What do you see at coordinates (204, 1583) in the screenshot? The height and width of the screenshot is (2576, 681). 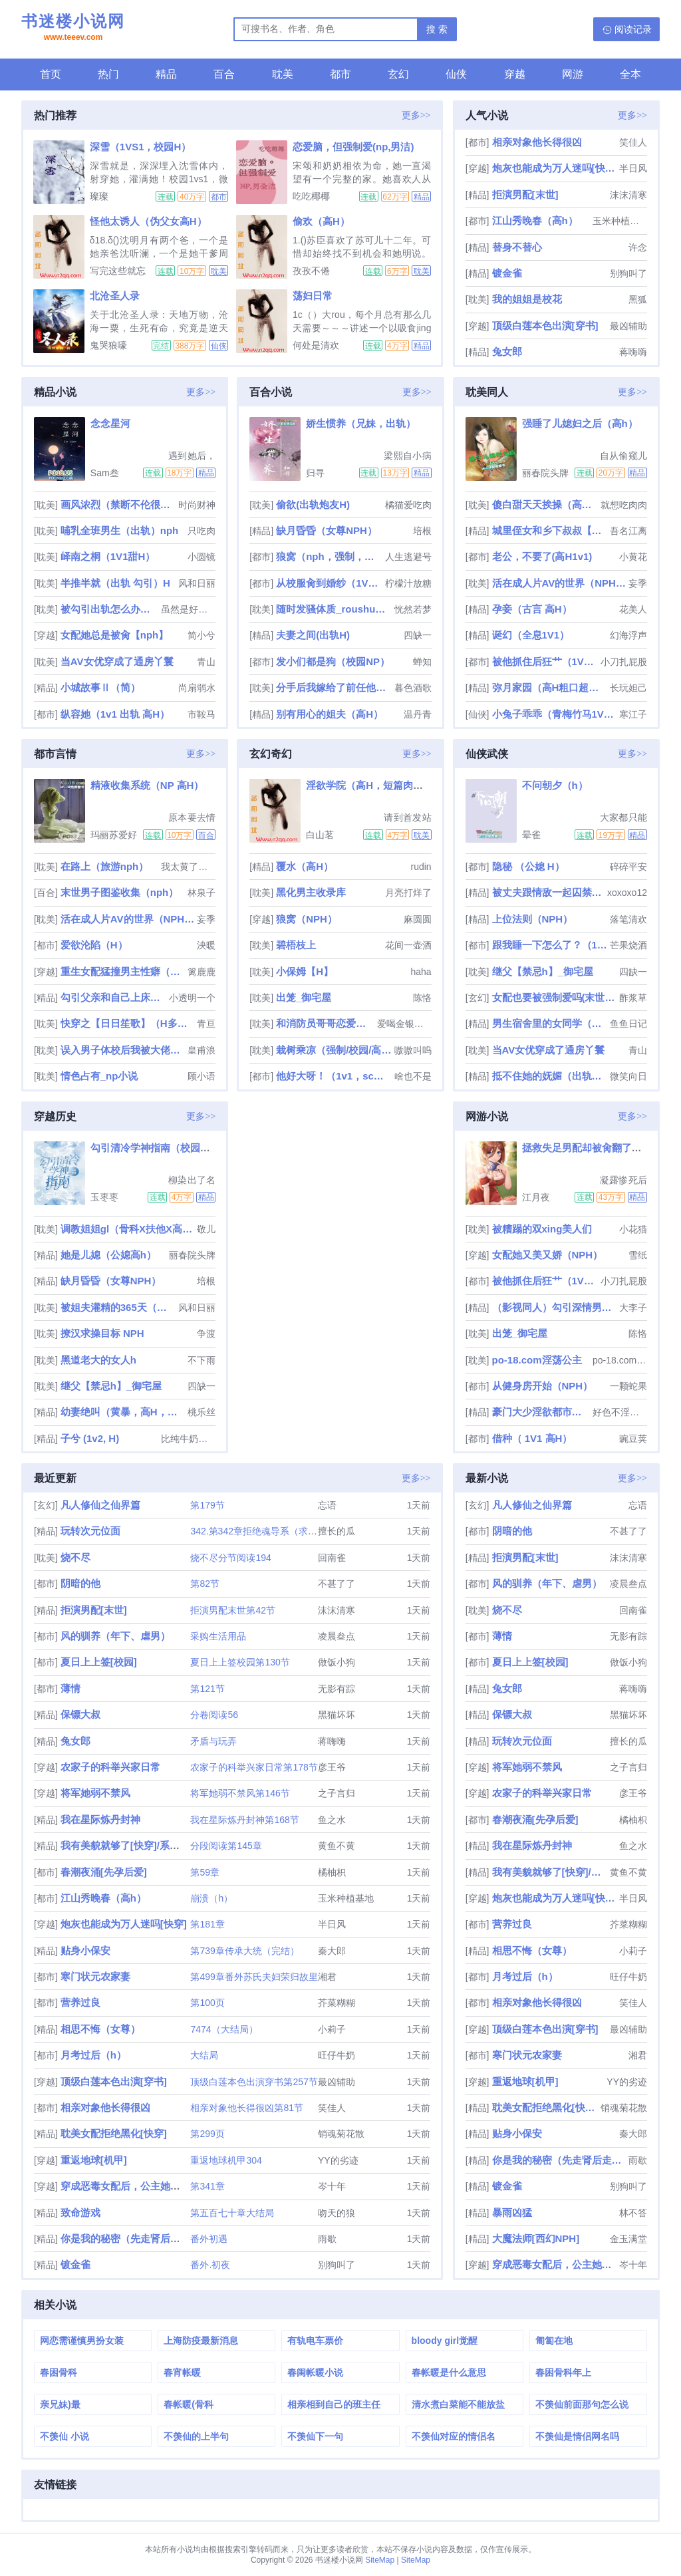 I see `第82节` at bounding box center [204, 1583].